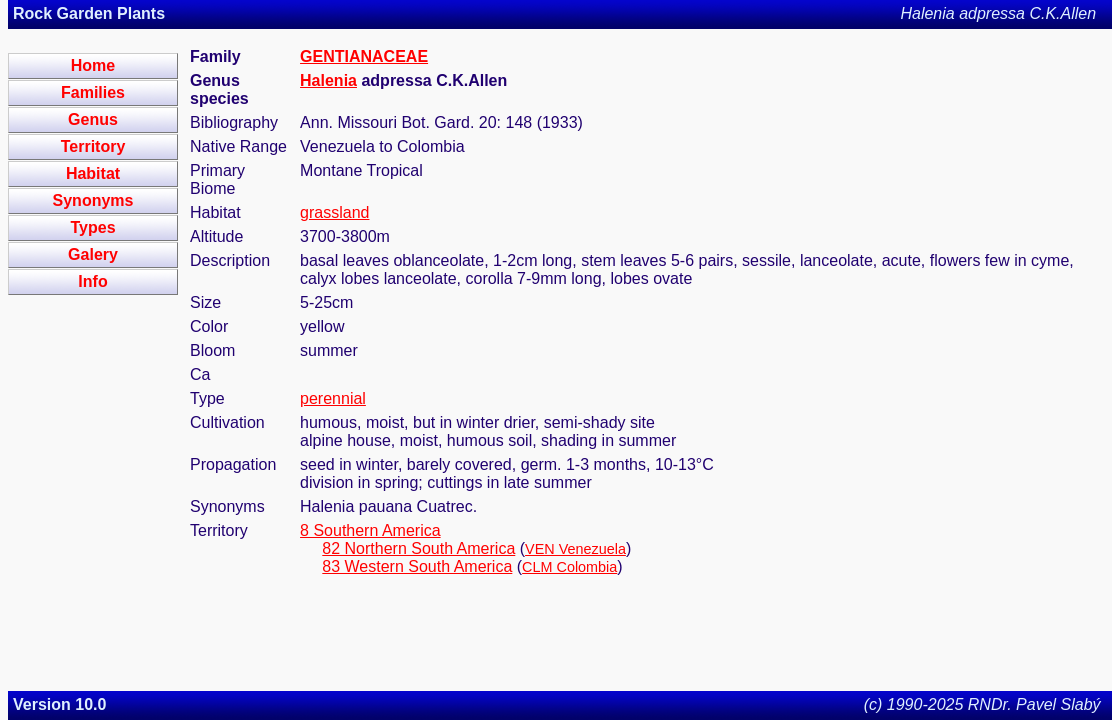  I want to click on grassland, so click(334, 212).